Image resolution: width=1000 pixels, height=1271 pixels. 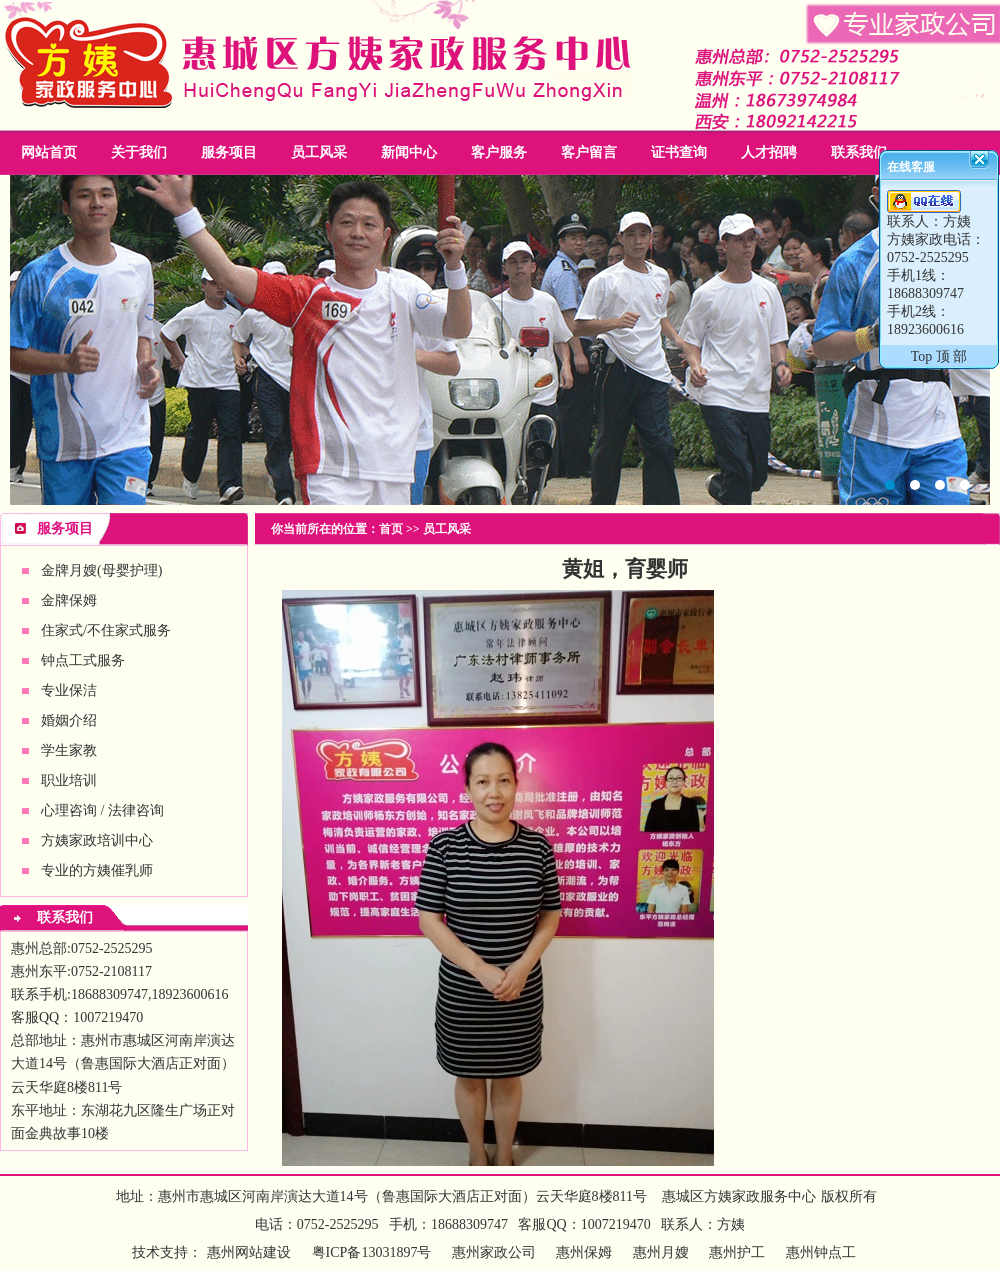 I want to click on 金牌保姆, so click(x=69, y=600).